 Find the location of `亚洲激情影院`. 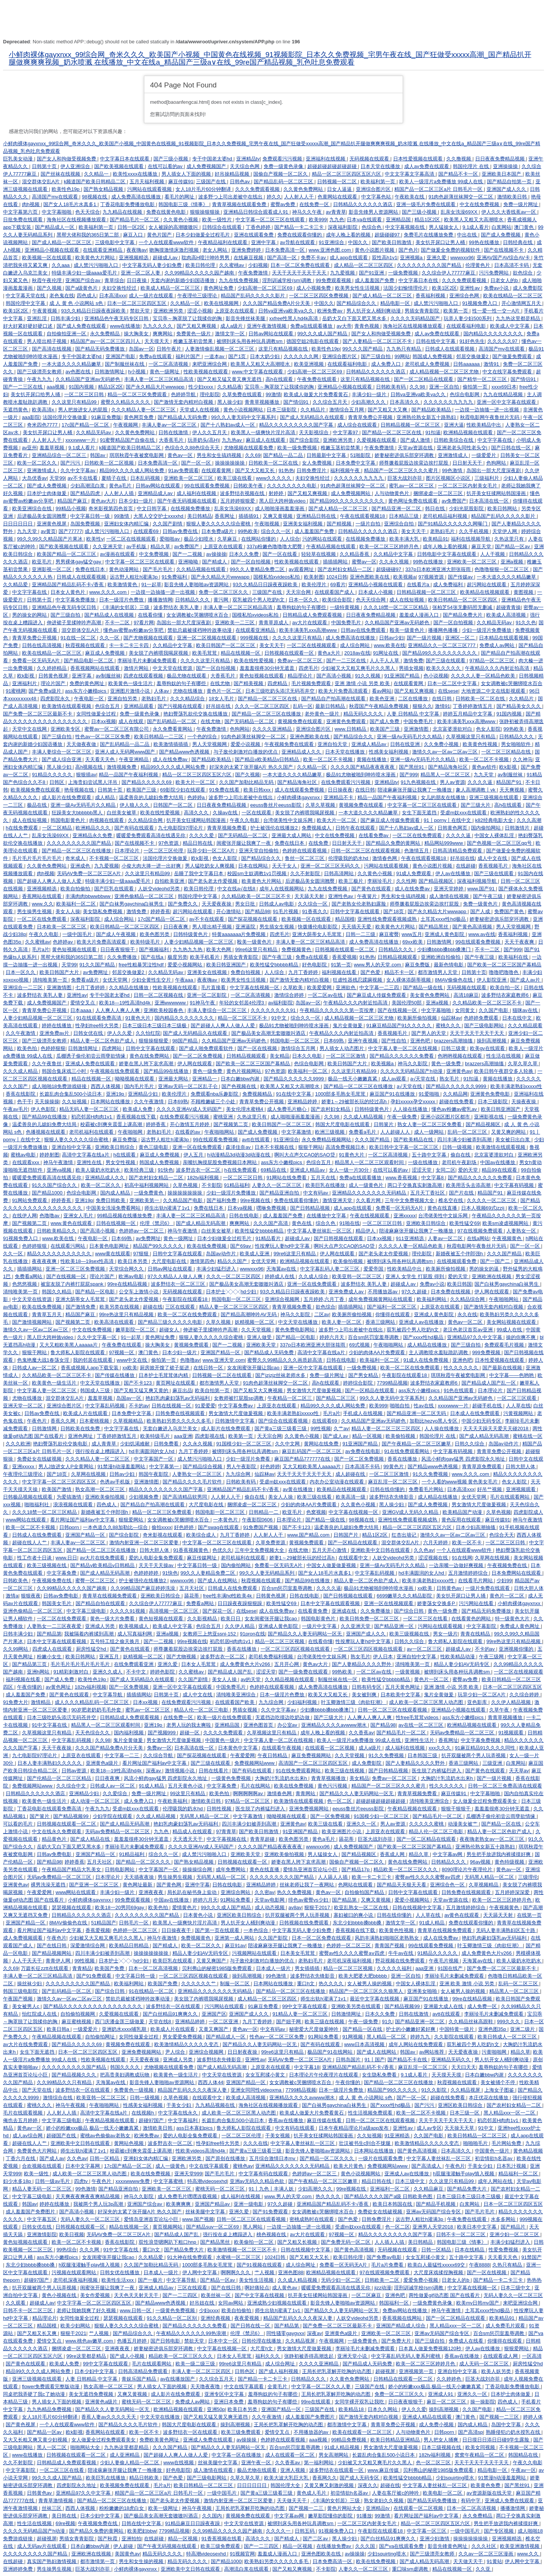

亚洲激情影院 is located at coordinates (42, 2234).